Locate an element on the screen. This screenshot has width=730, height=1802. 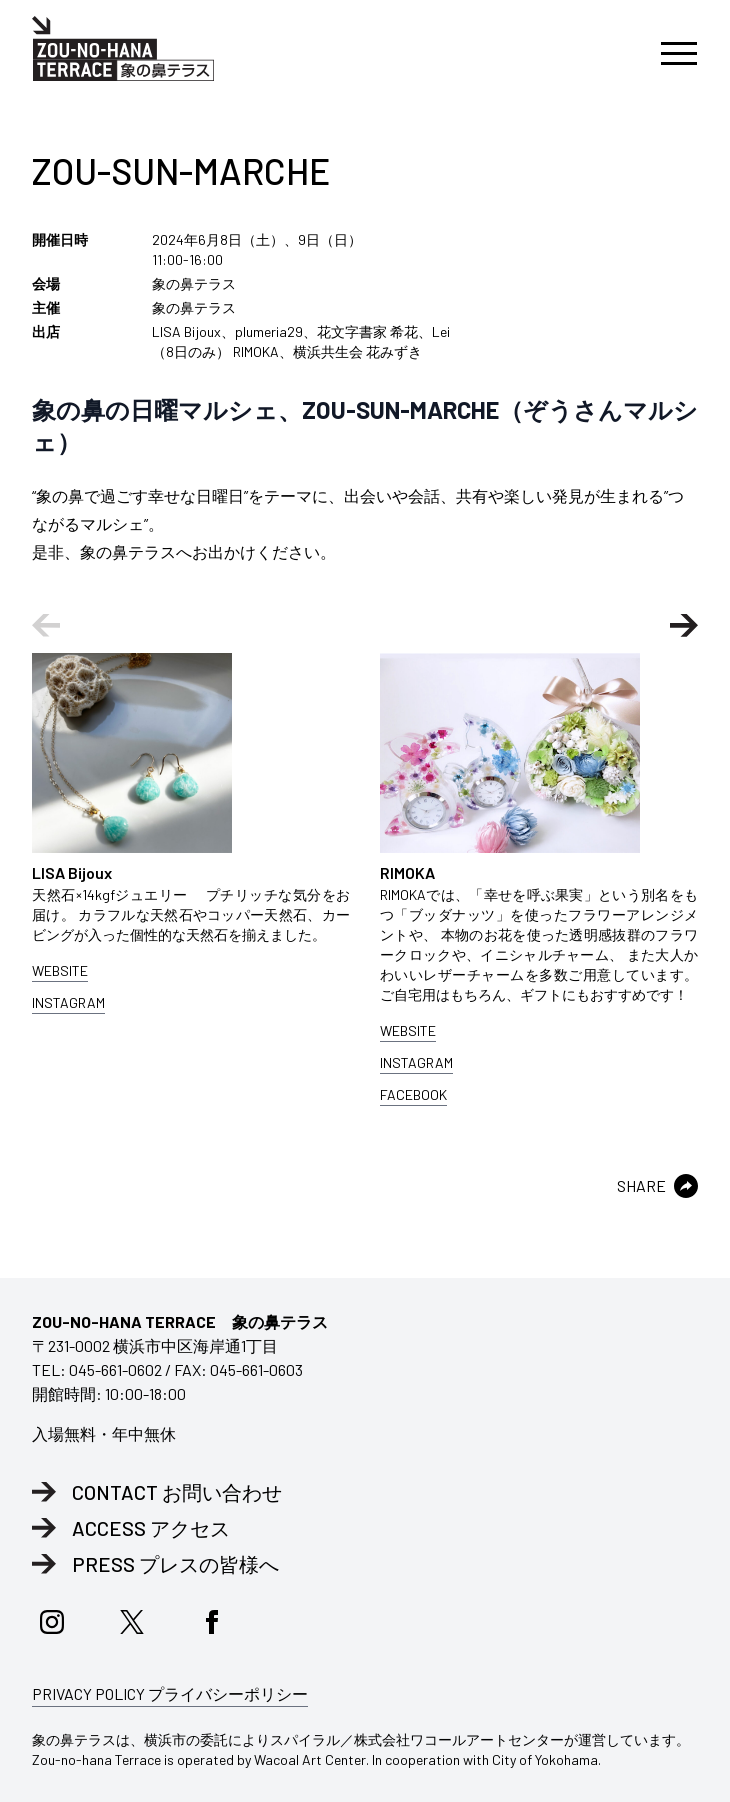
WEBSITE is located at coordinates (60, 970).